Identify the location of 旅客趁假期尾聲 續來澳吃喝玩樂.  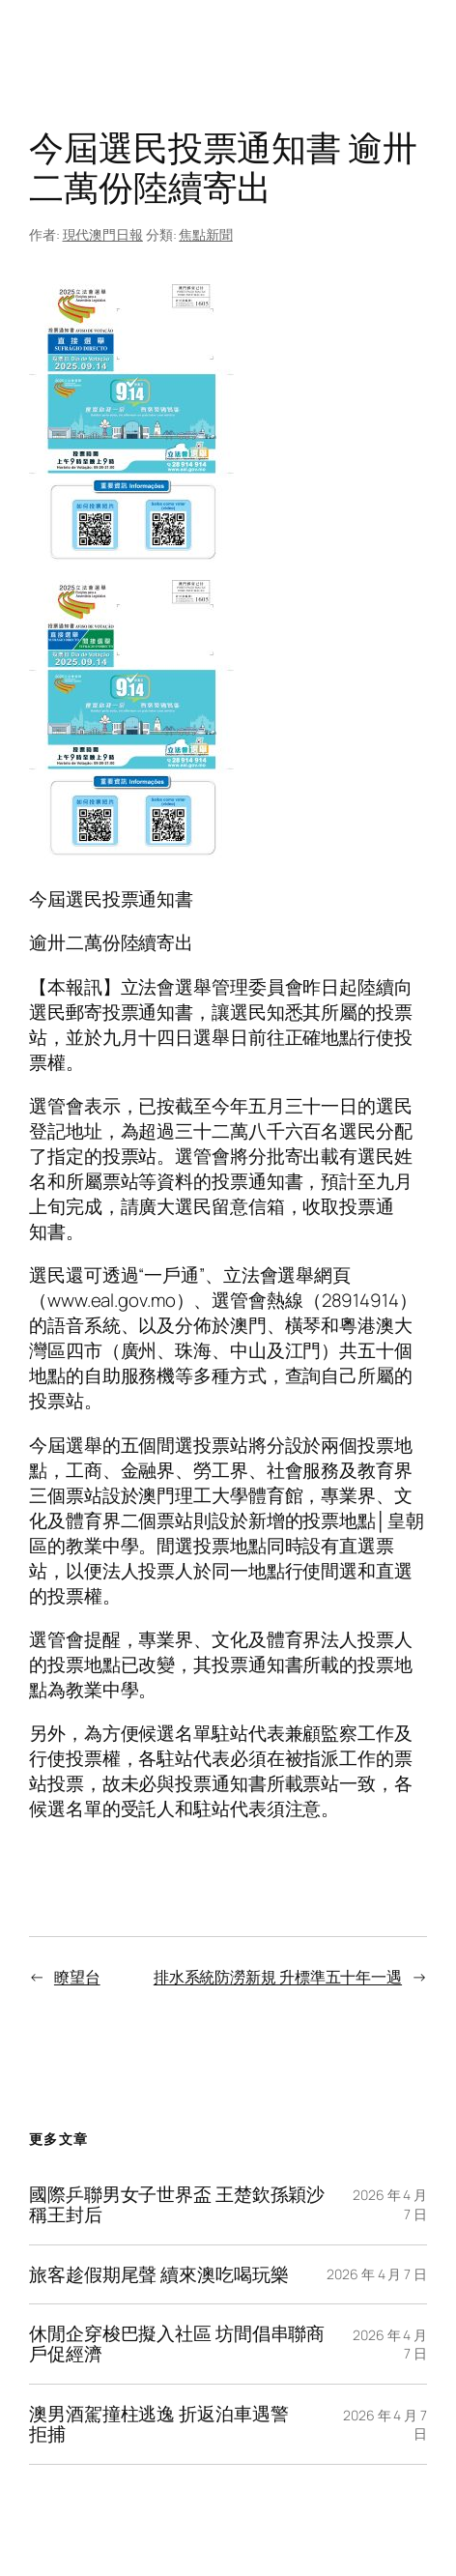
(159, 2275).